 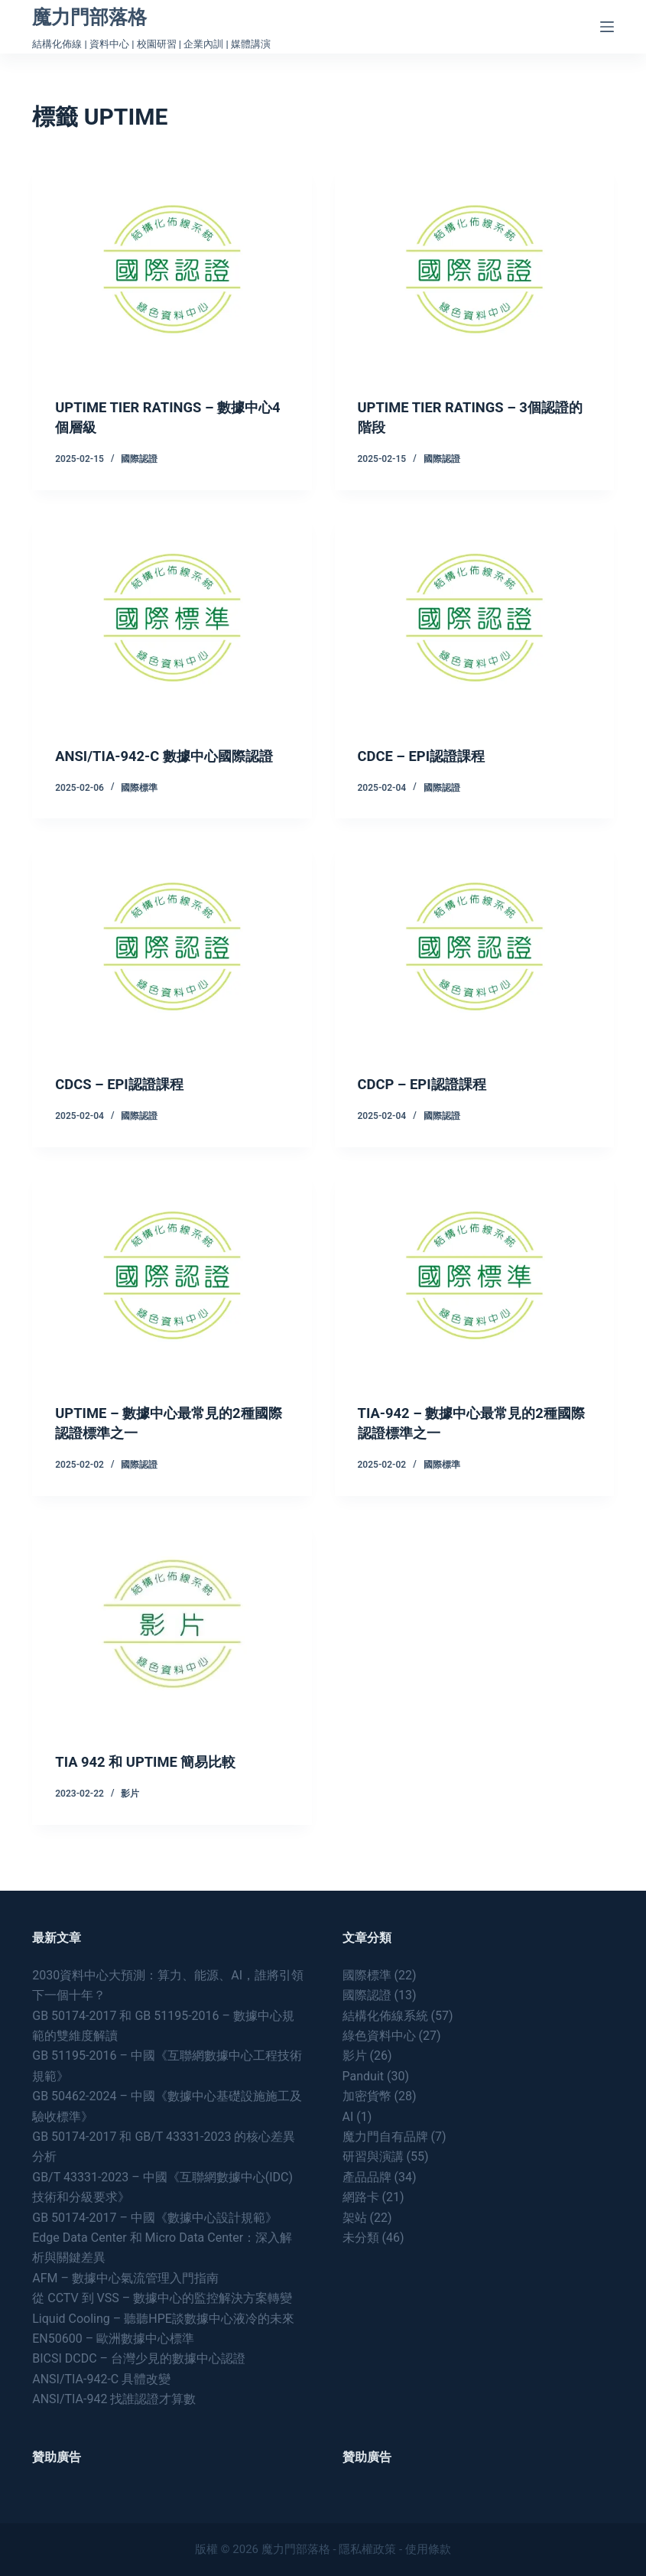 I want to click on 綠色資料中心, so click(x=379, y=2035).